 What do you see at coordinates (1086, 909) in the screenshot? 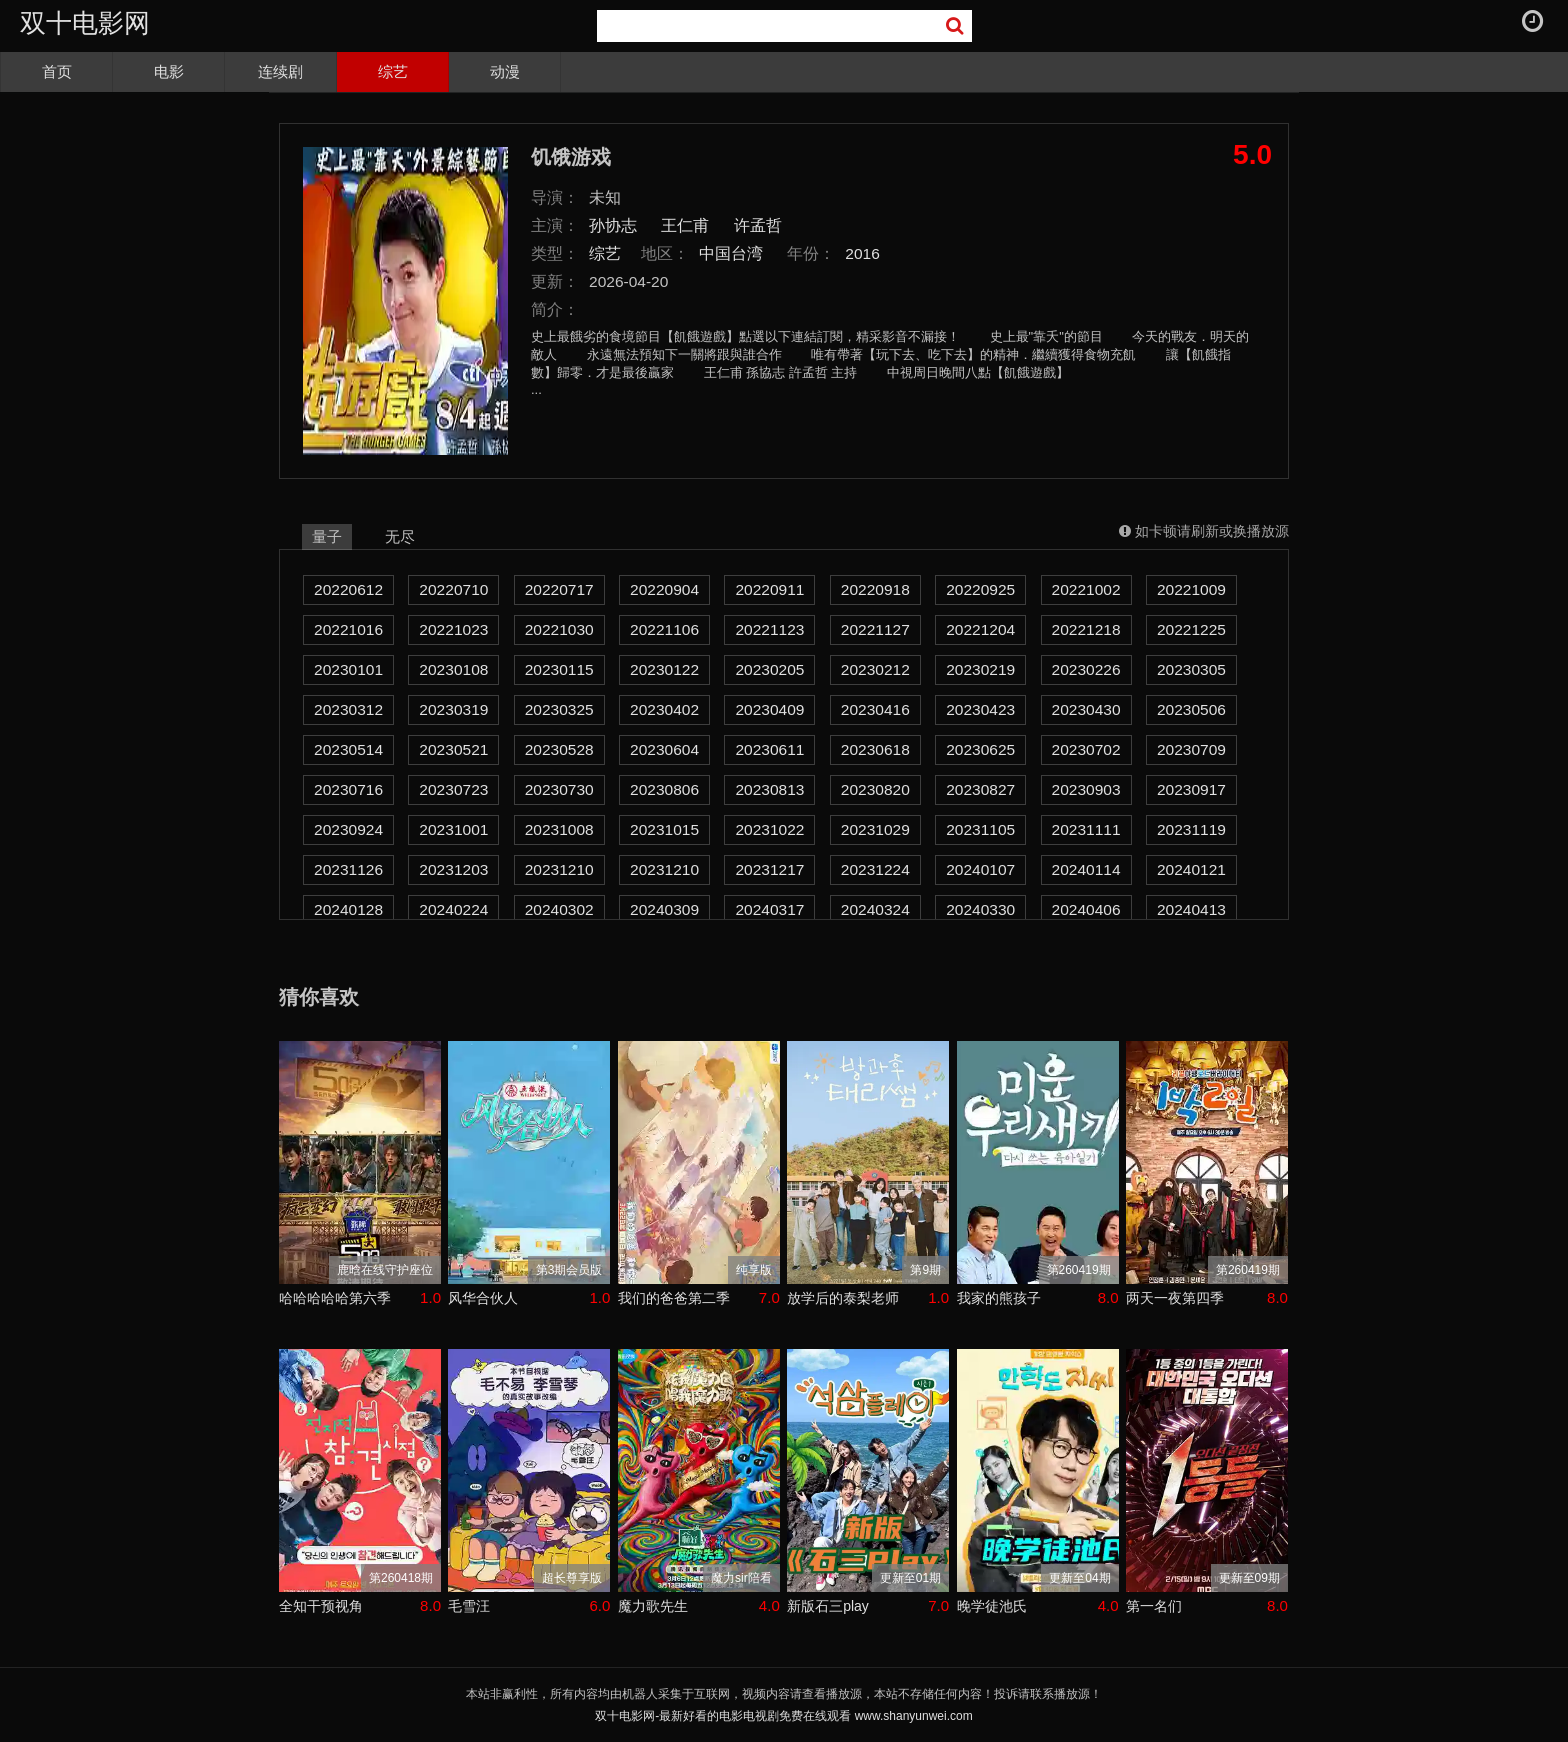
I see `20240406` at bounding box center [1086, 909].